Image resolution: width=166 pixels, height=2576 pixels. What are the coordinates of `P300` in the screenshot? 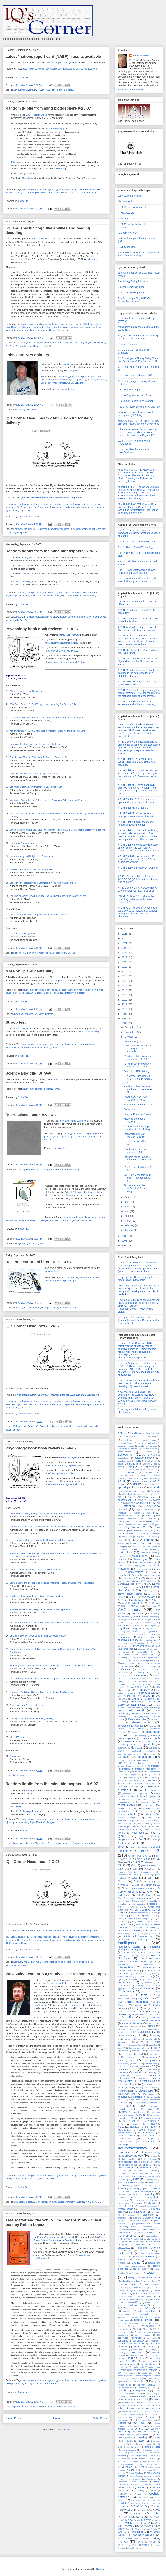 It's located at (147, 2179).